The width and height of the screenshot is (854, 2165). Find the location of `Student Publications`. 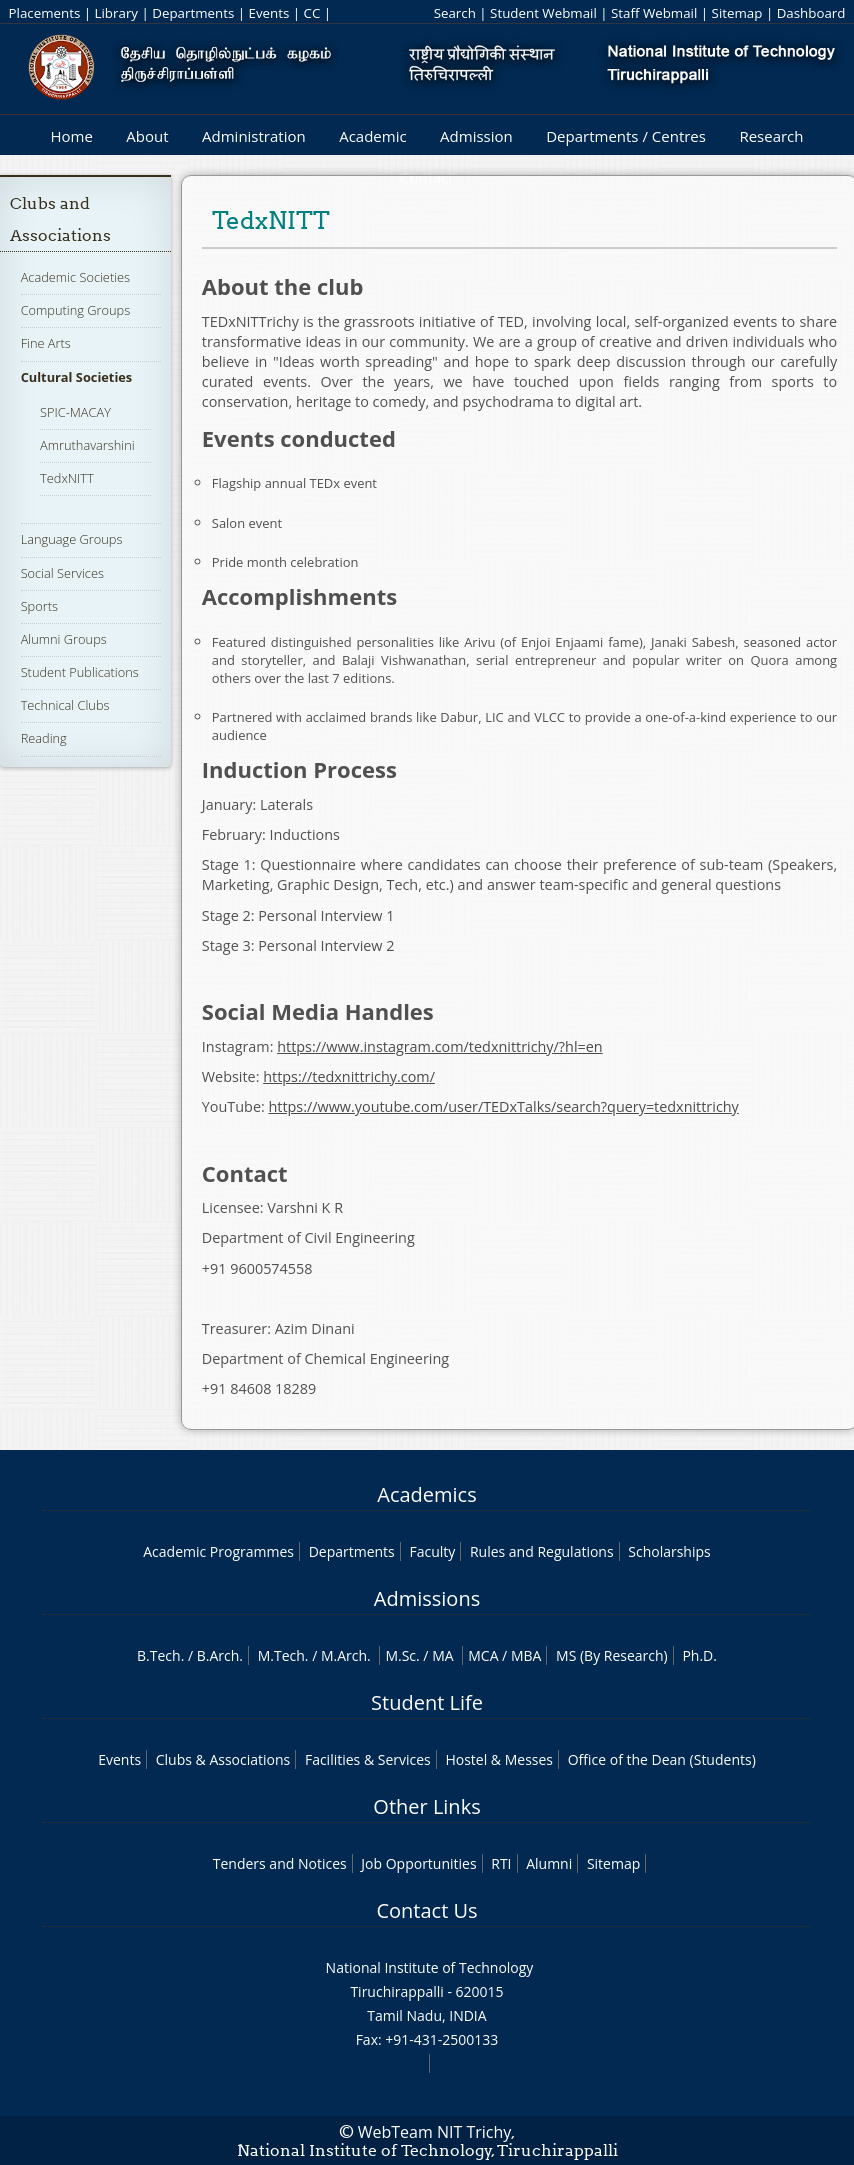

Student Publications is located at coordinates (80, 672).